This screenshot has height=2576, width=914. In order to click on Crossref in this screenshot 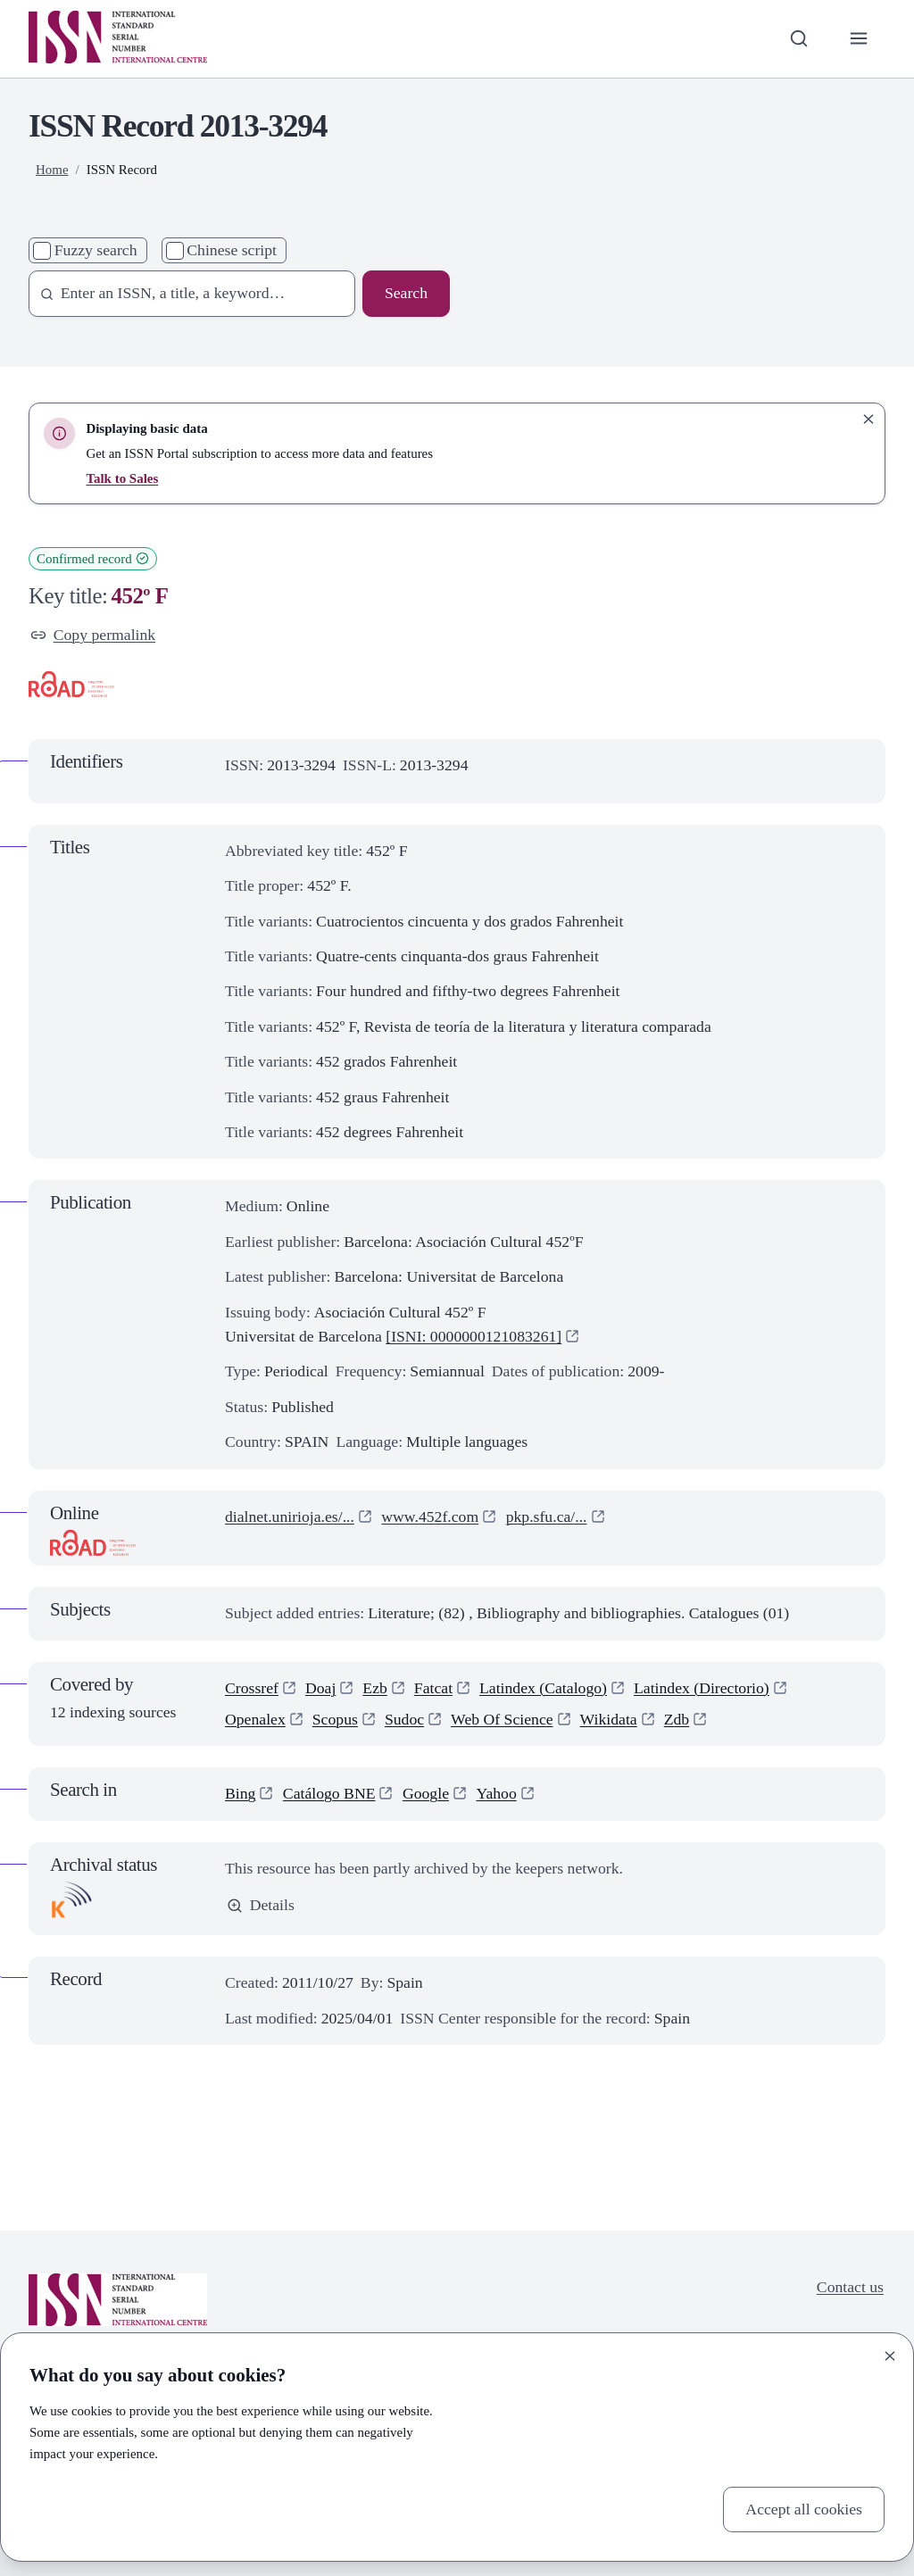, I will do `click(251, 1688)`.